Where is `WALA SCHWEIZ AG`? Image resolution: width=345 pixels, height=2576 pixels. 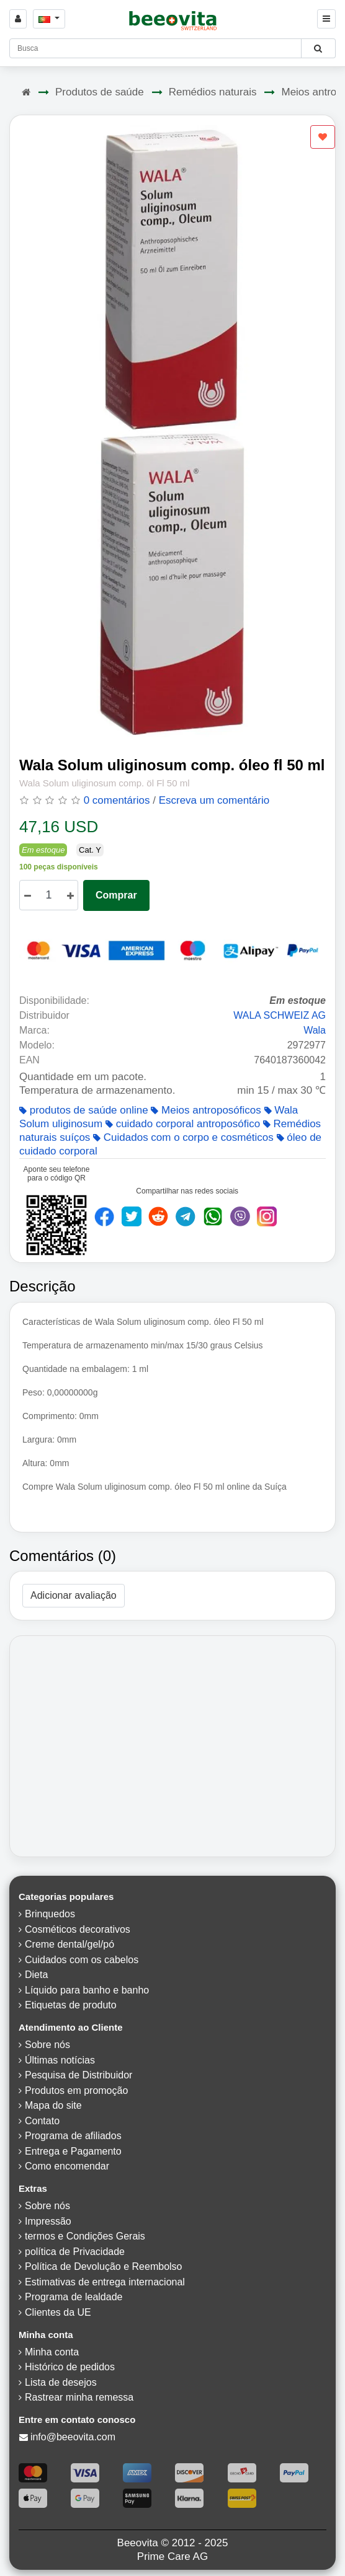 WALA SCHWEIZ AG is located at coordinates (279, 1015).